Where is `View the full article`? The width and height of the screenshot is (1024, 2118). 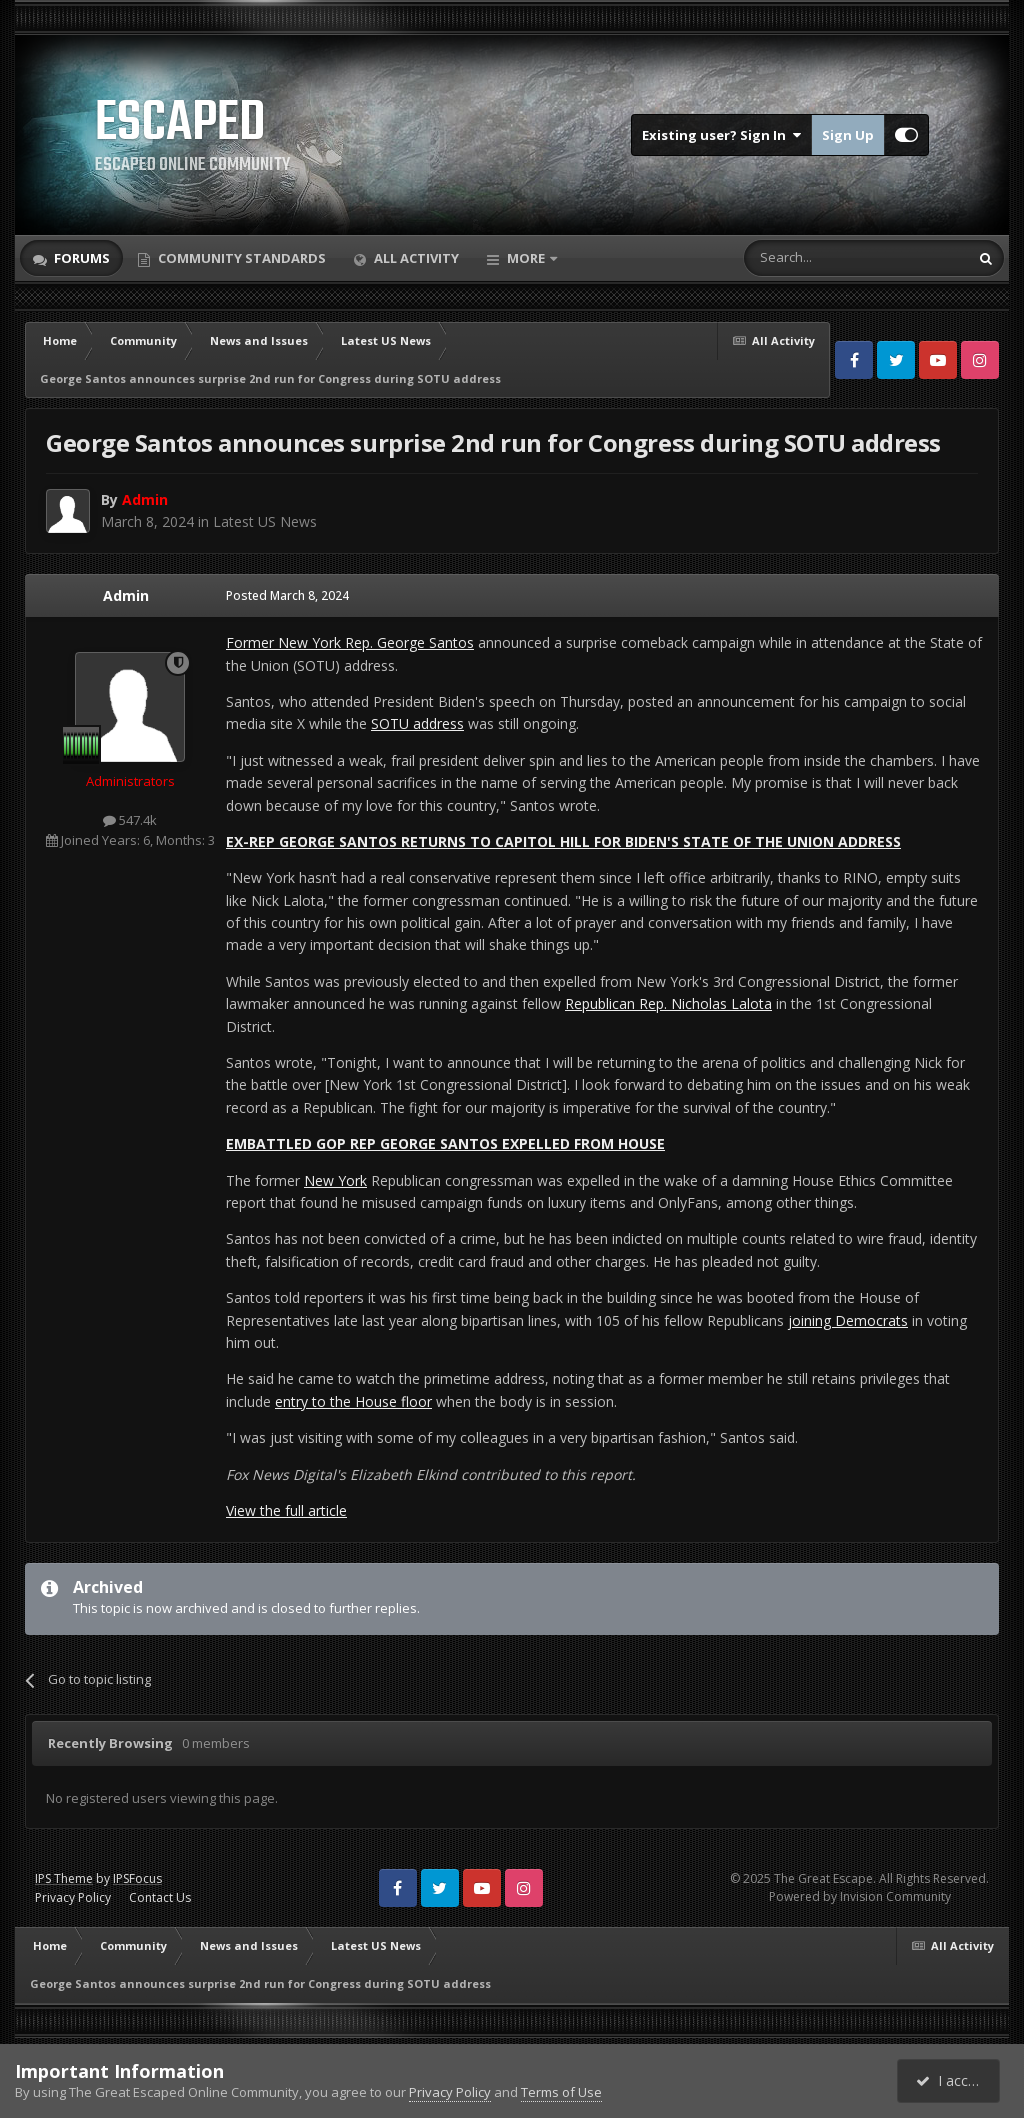 View the full article is located at coordinates (286, 1510).